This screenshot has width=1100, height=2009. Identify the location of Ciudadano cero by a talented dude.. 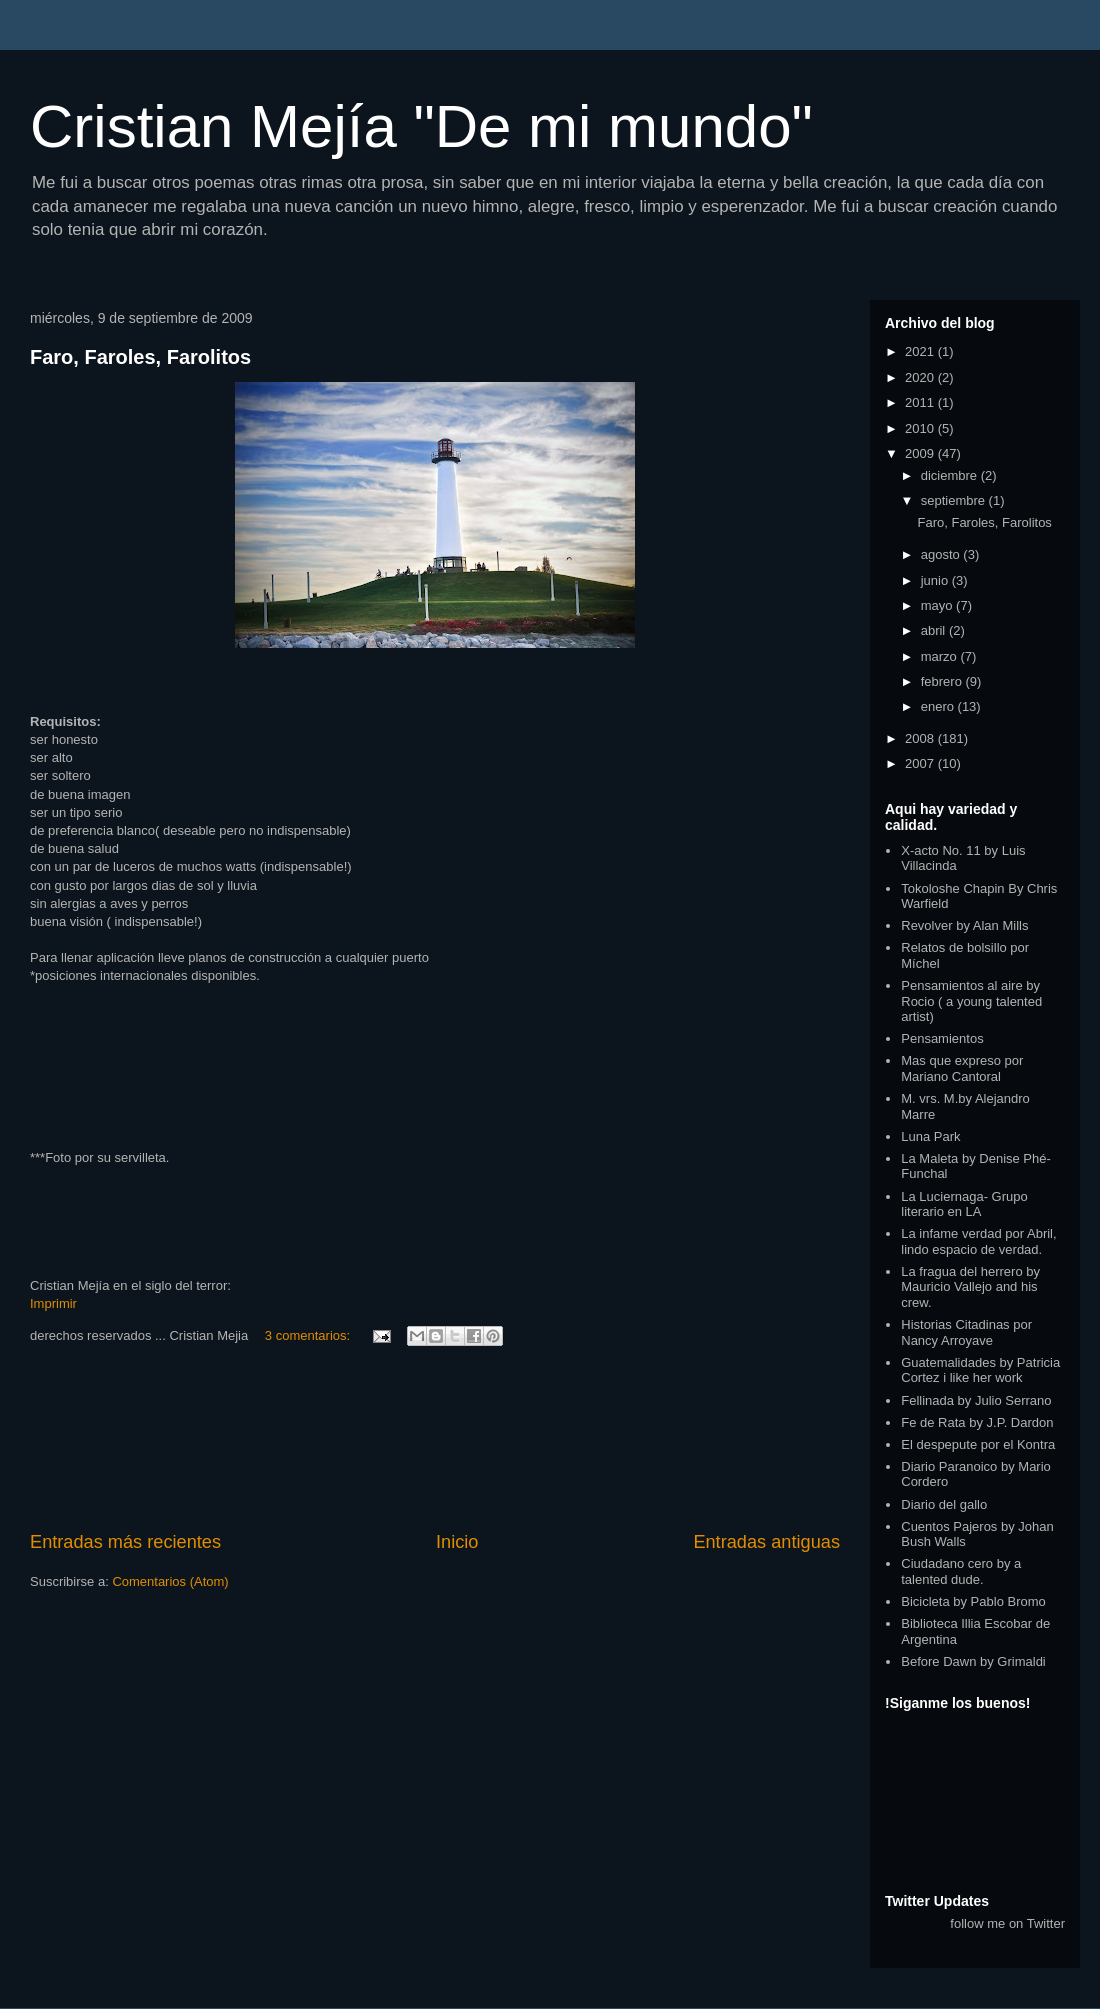
(961, 1571).